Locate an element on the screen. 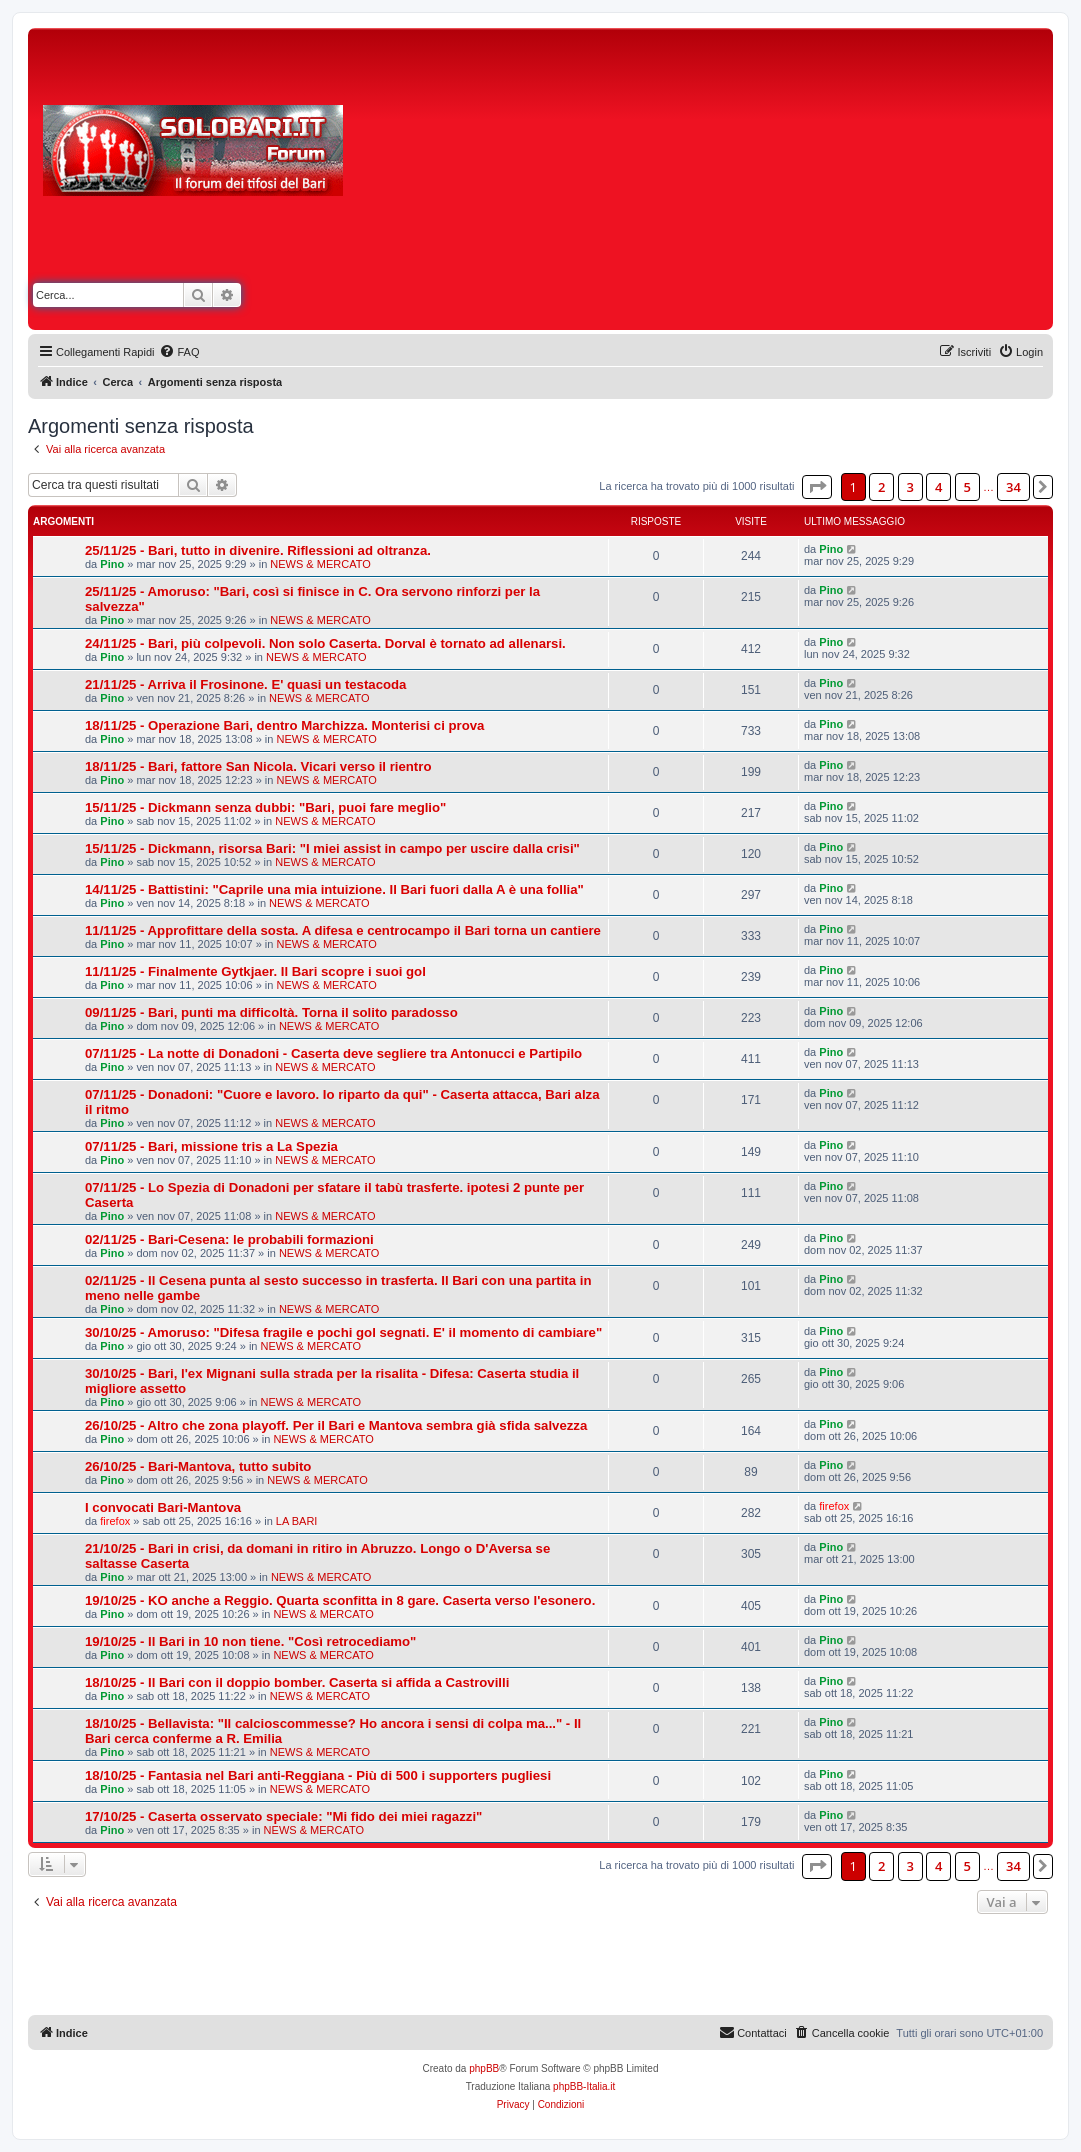  24/11/25 - Bari, più colpevoli. Non solo Caserta. Dorval è tornato ad allenarsi. is located at coordinates (325, 643).